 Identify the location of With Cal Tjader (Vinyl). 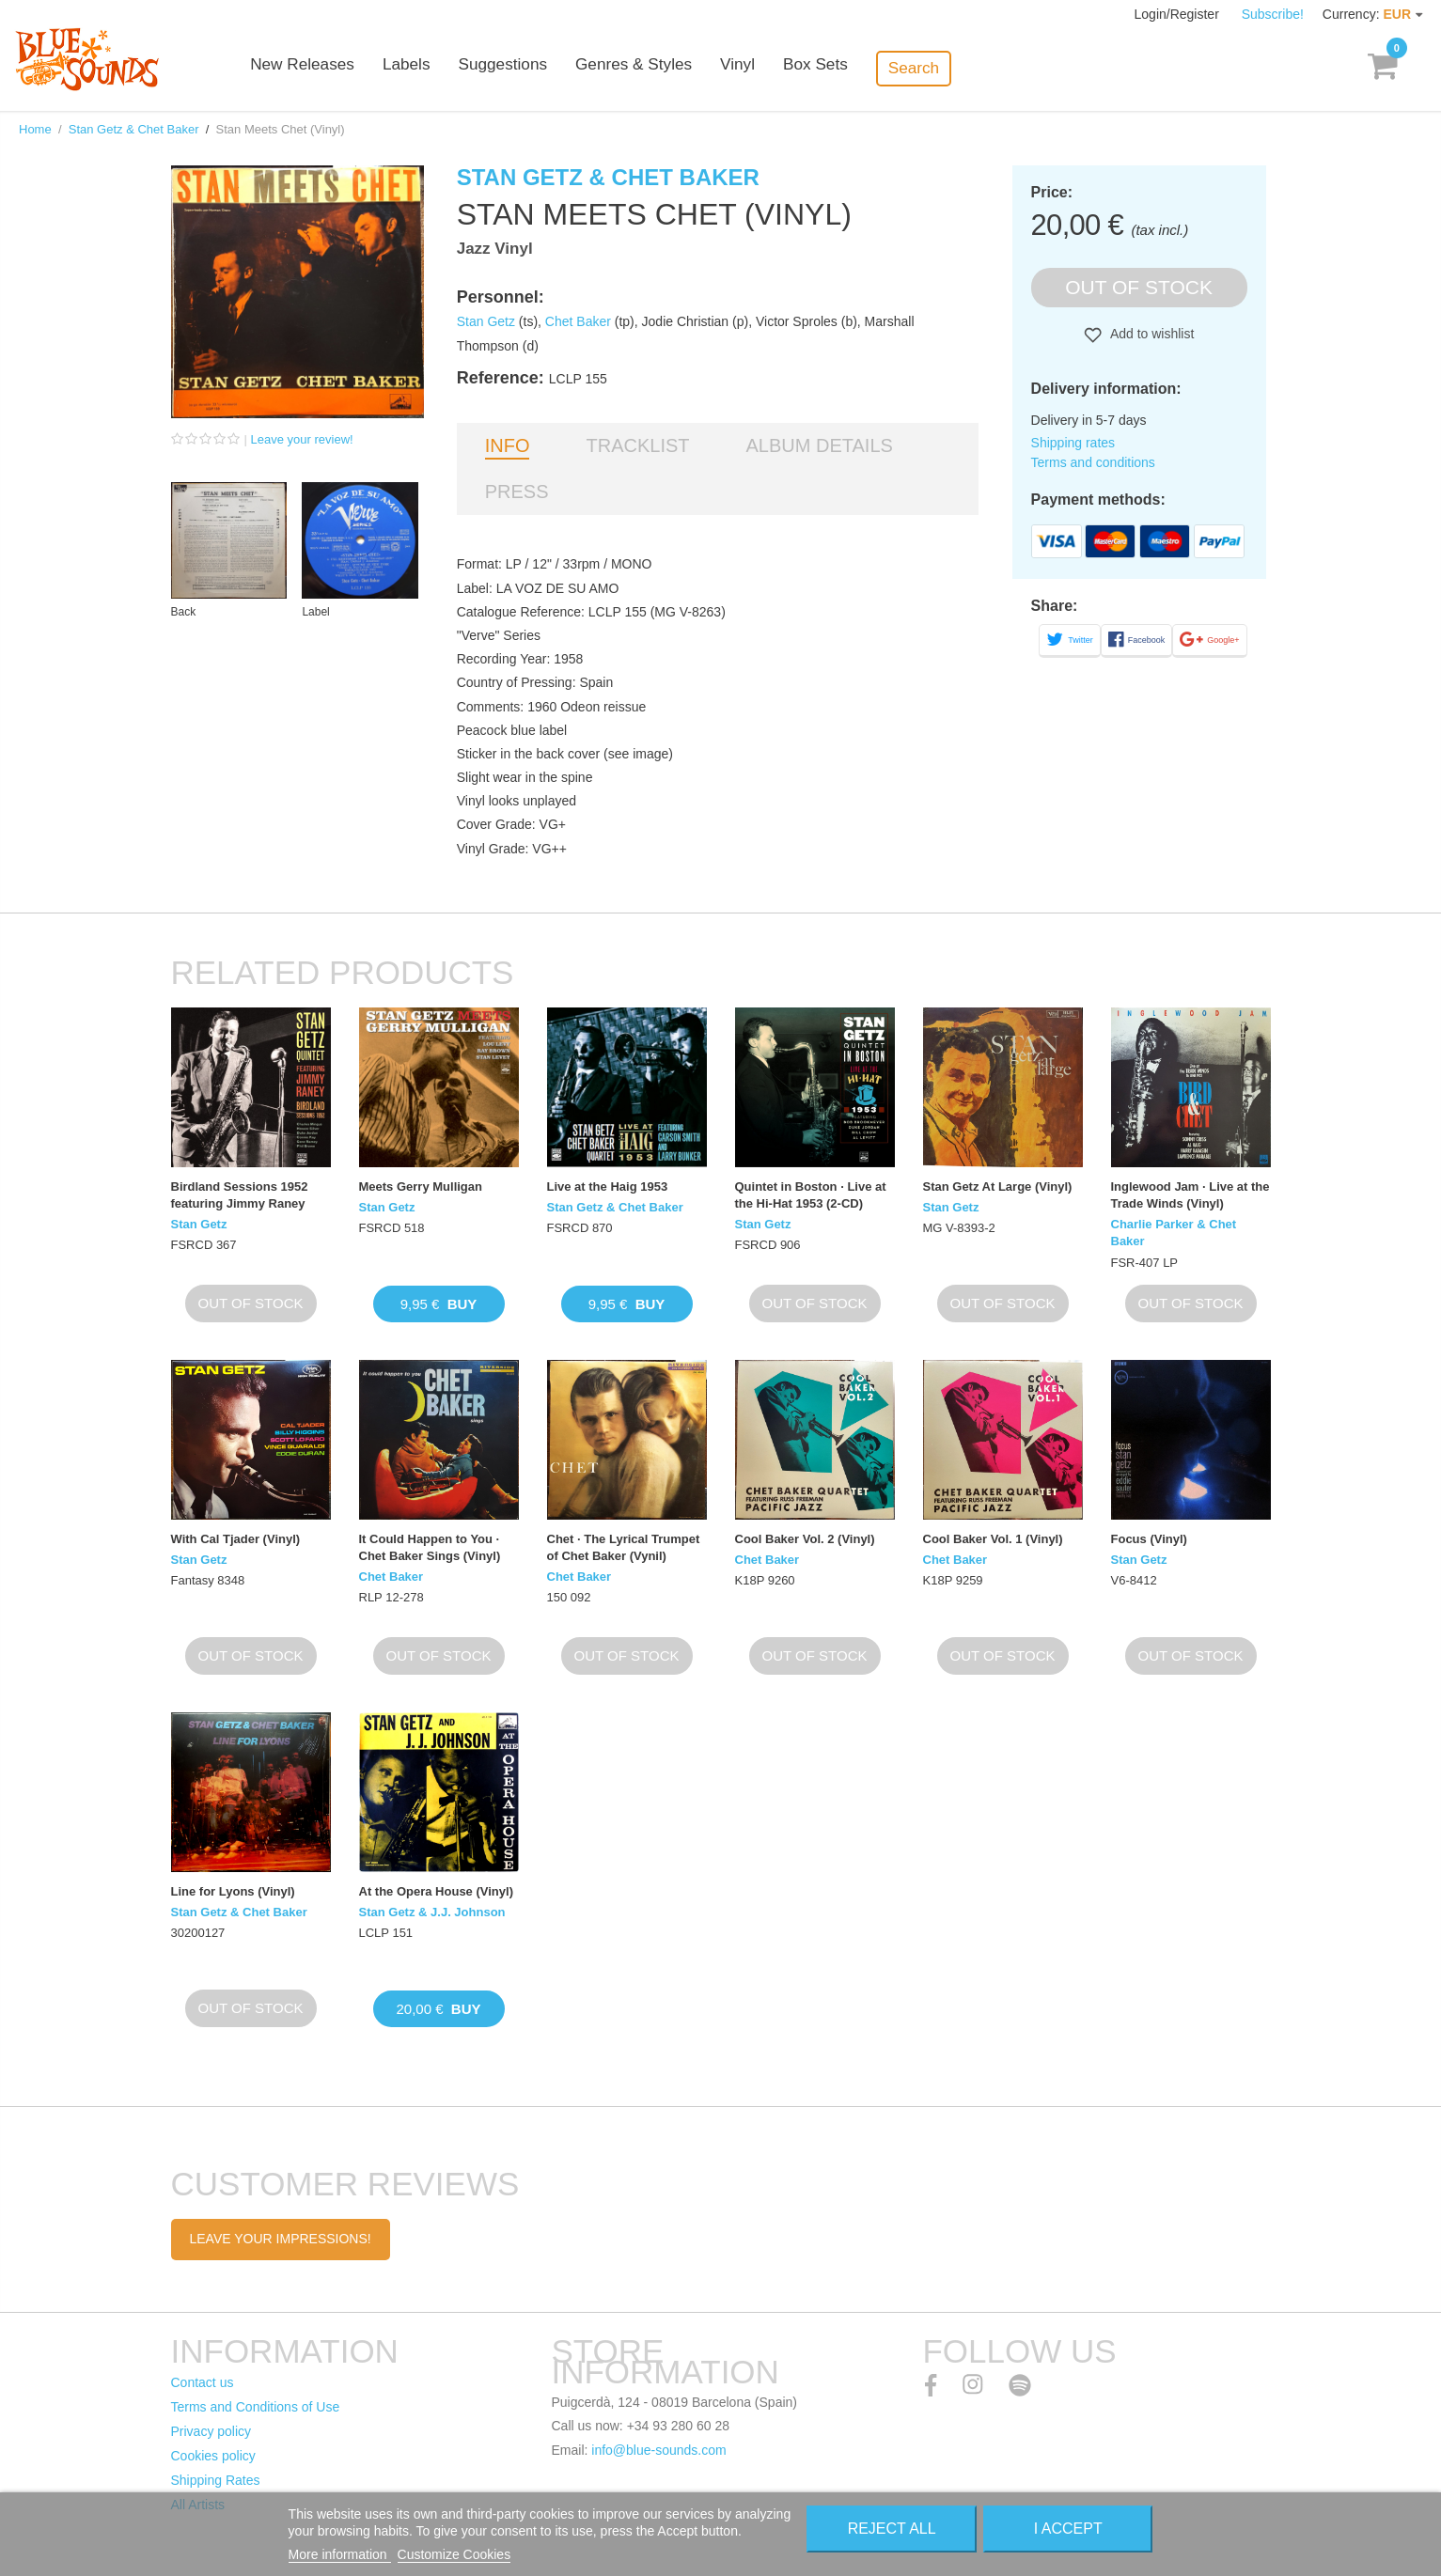
(236, 1539).